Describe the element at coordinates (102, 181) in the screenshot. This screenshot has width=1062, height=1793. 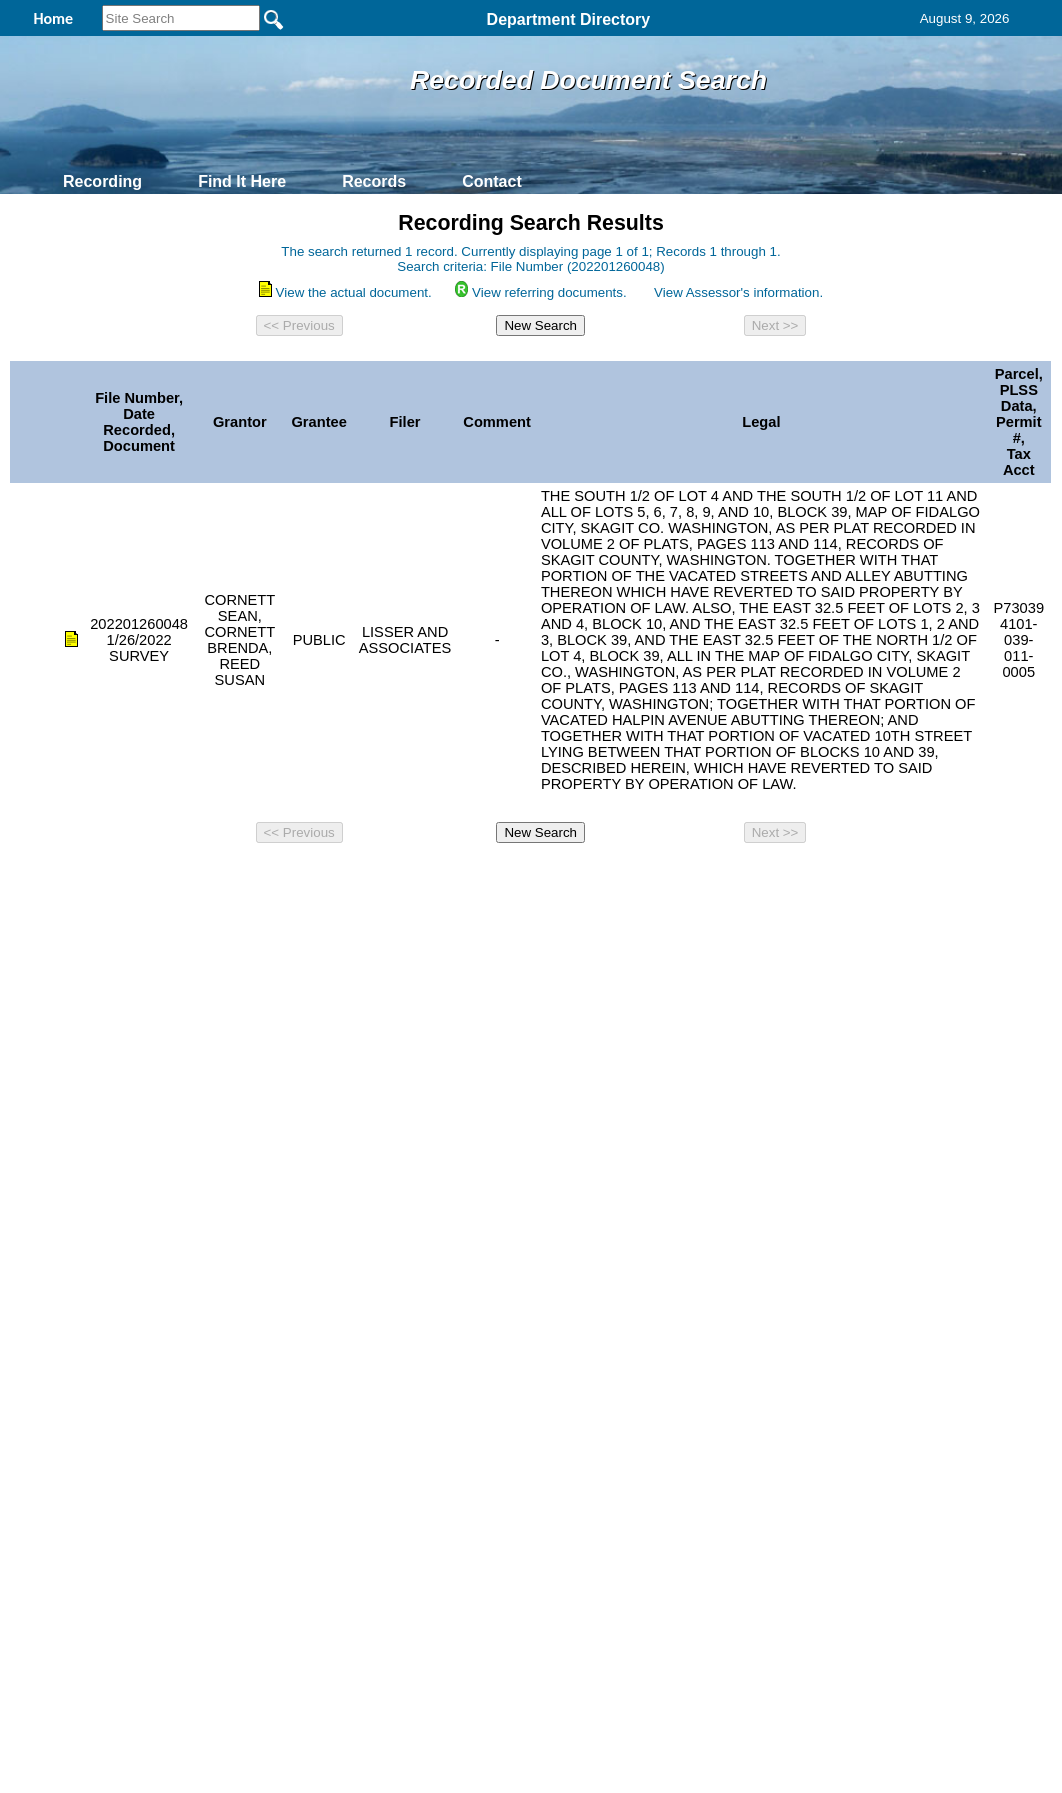
I see `Recording` at that location.